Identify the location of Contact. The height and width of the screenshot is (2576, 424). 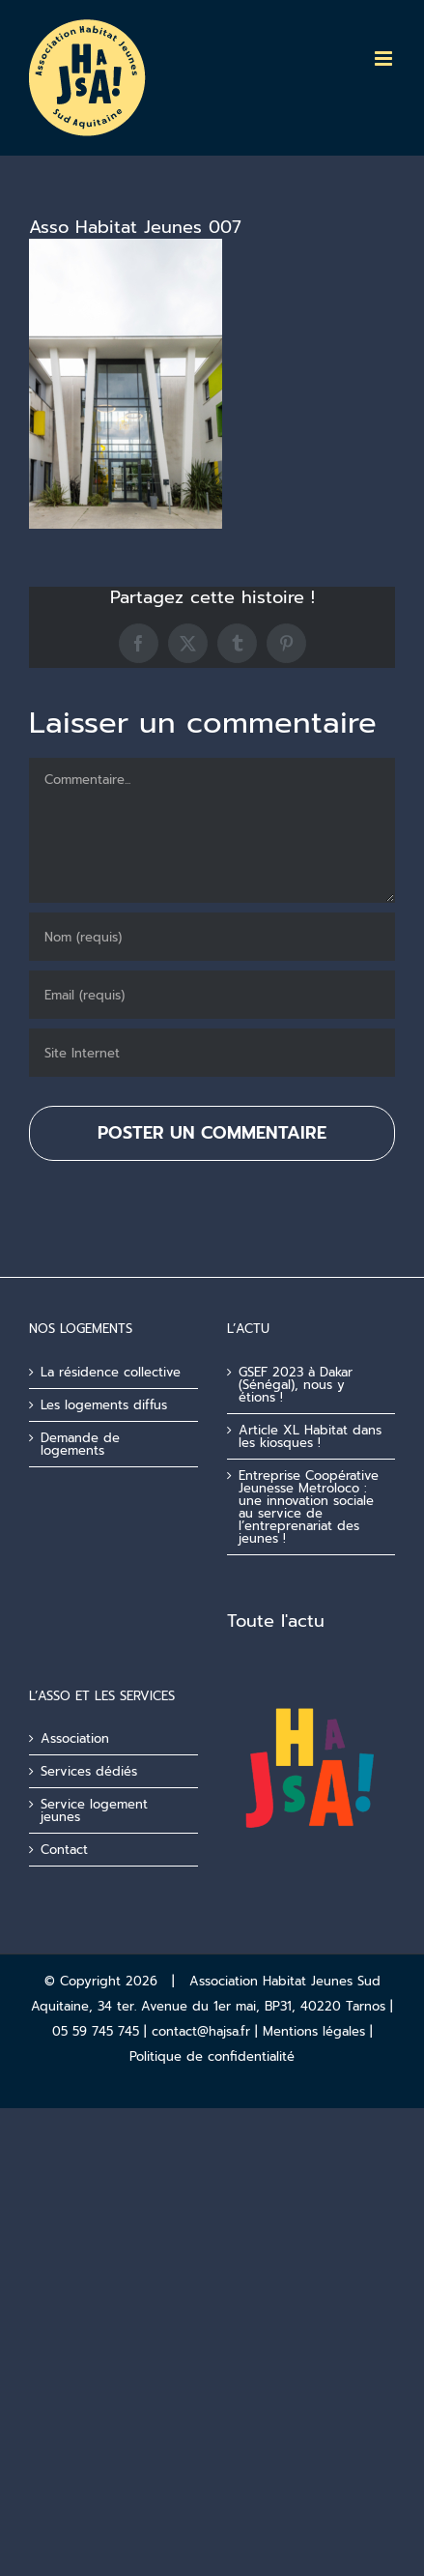
(64, 1849).